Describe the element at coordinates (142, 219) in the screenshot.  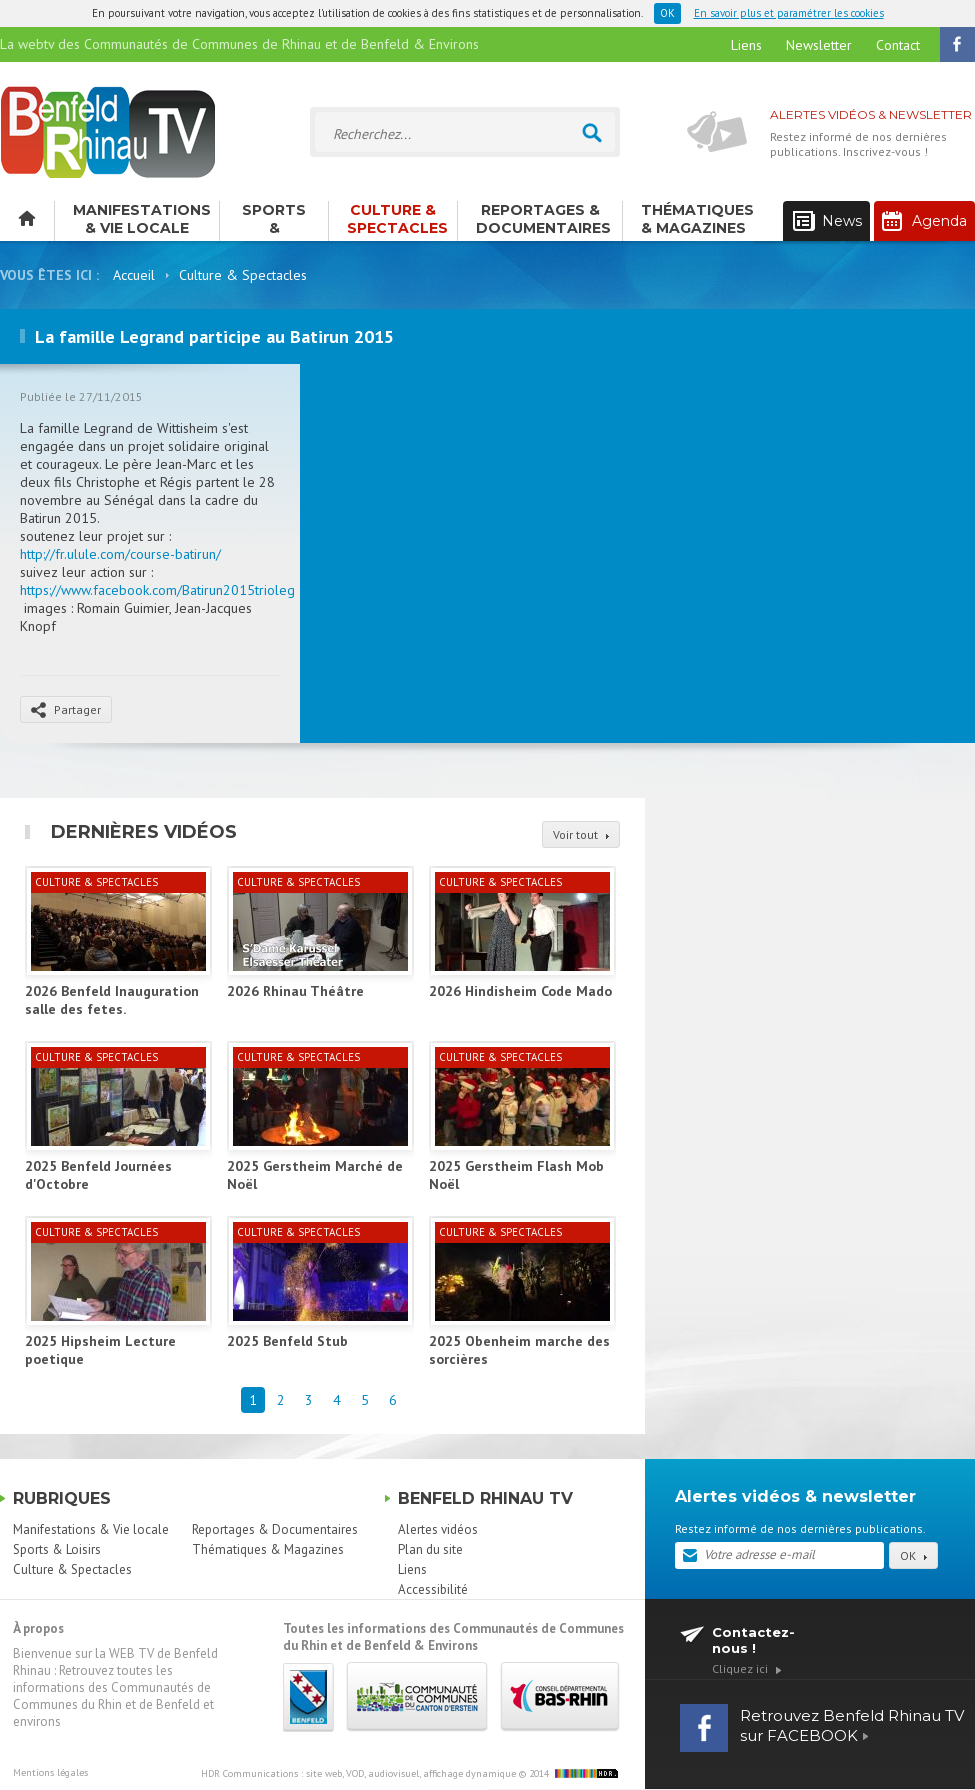
I see `Manifestations & Vie locale` at that location.